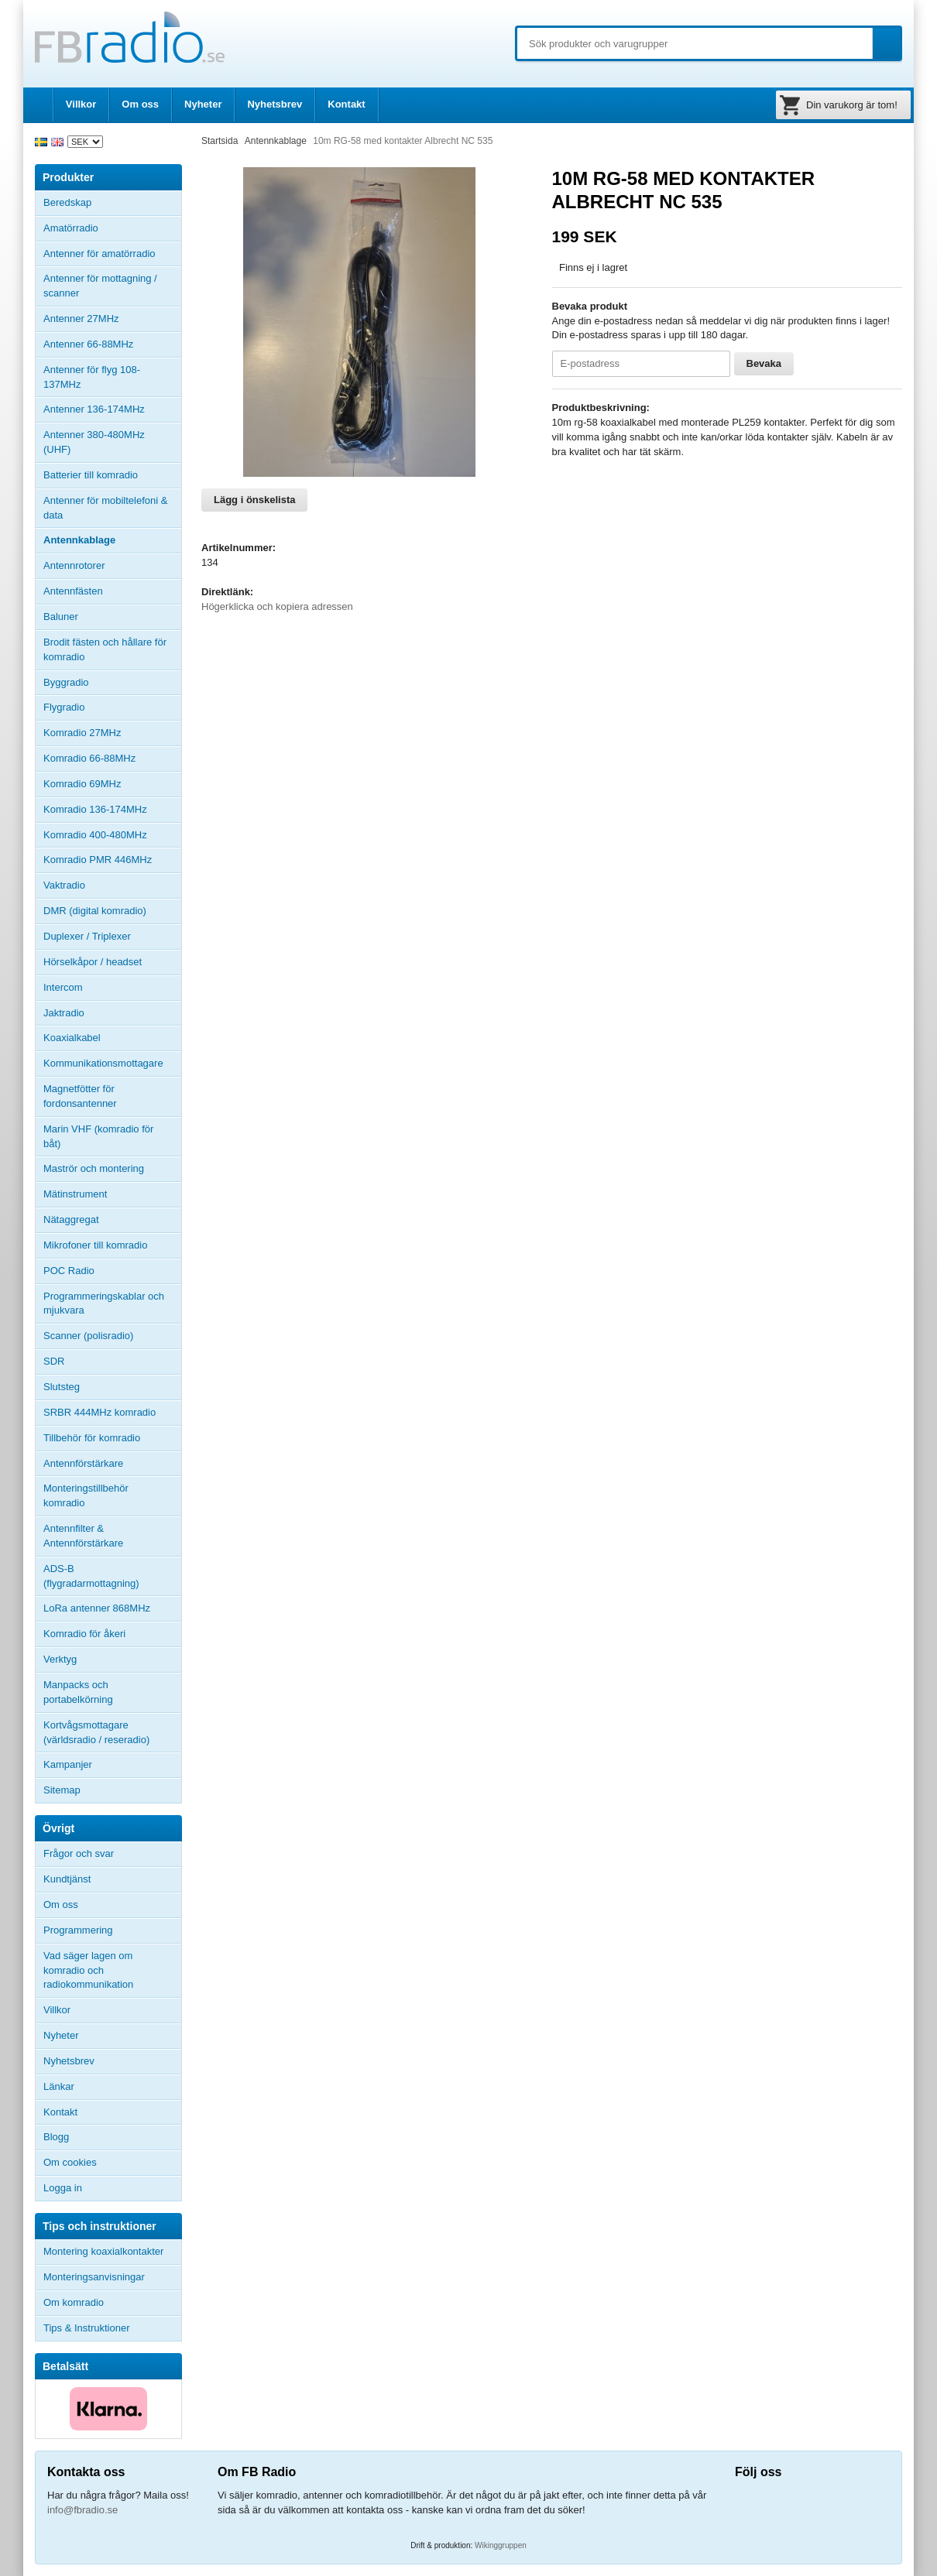 The image size is (937, 2576). What do you see at coordinates (82, 2510) in the screenshot?
I see `info@fbradio.se` at bounding box center [82, 2510].